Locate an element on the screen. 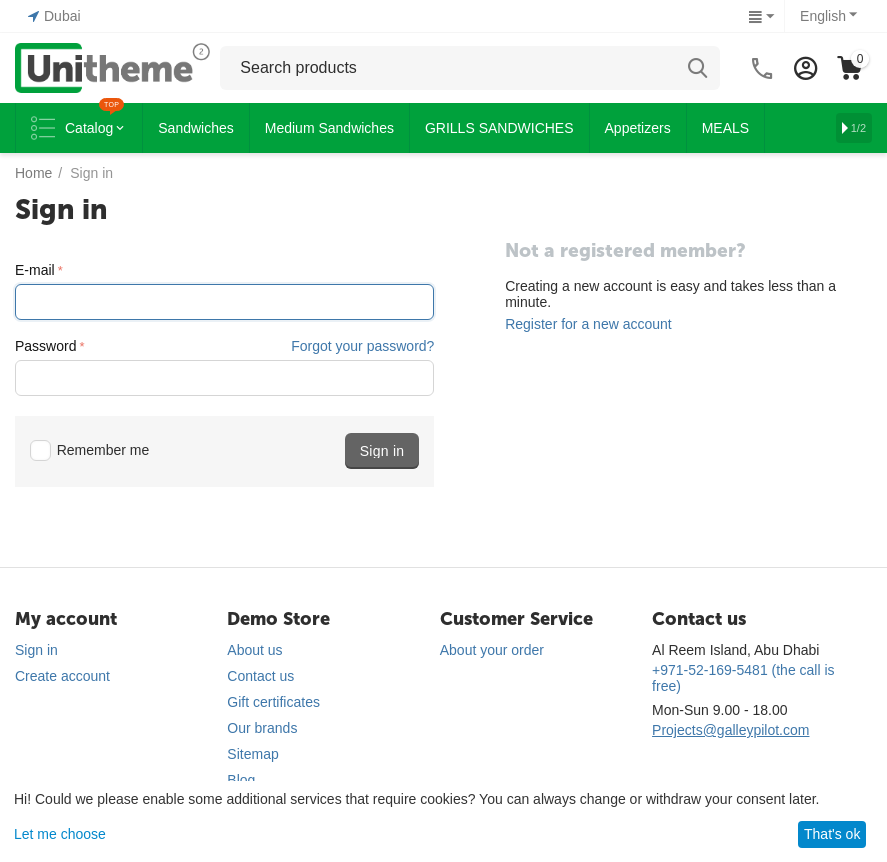 This screenshot has height=862, width=887. Remember me is located at coordinates (89, 450).